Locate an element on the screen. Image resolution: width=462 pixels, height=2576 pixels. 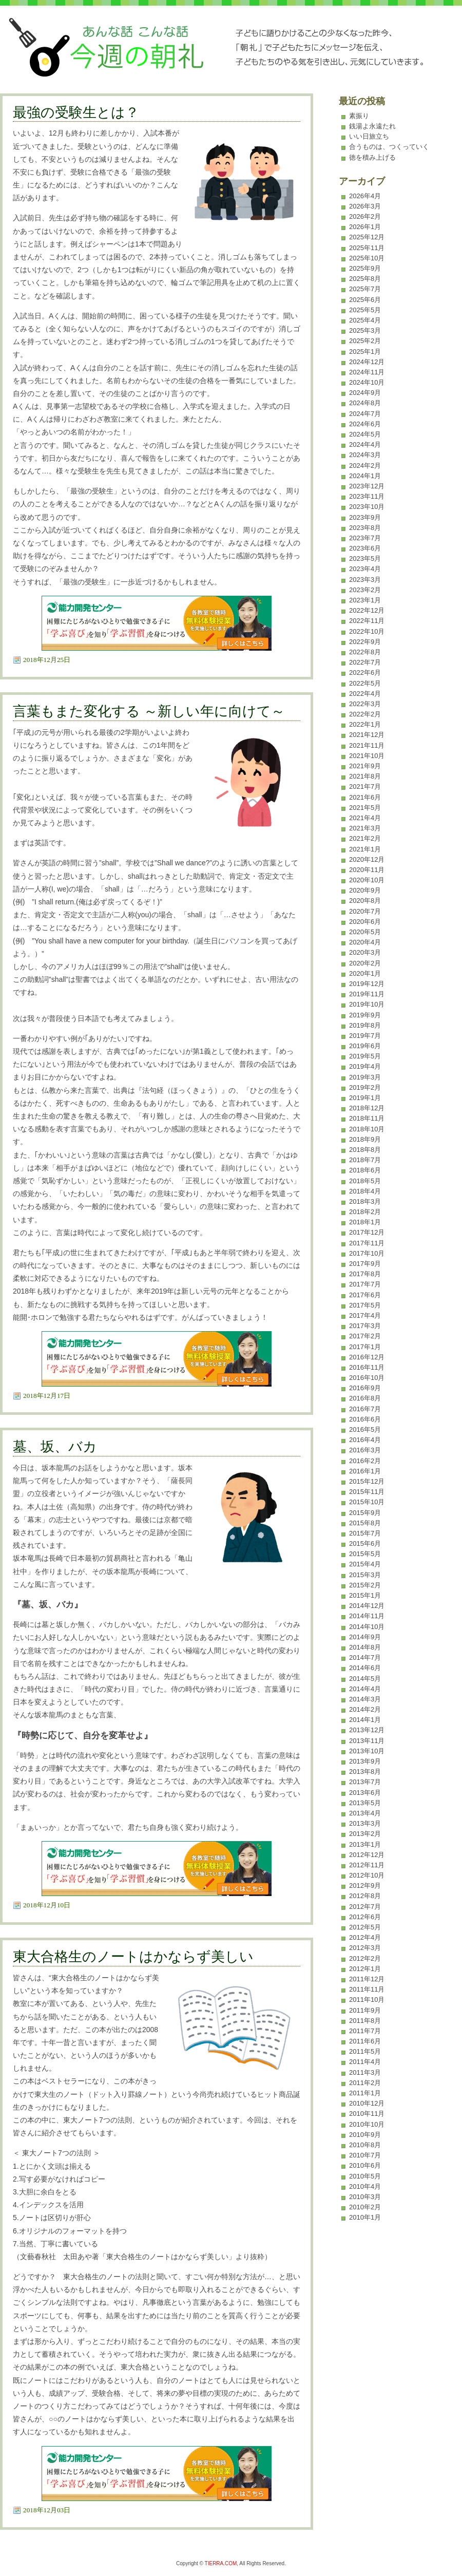
2019年7月 is located at coordinates (365, 1035).